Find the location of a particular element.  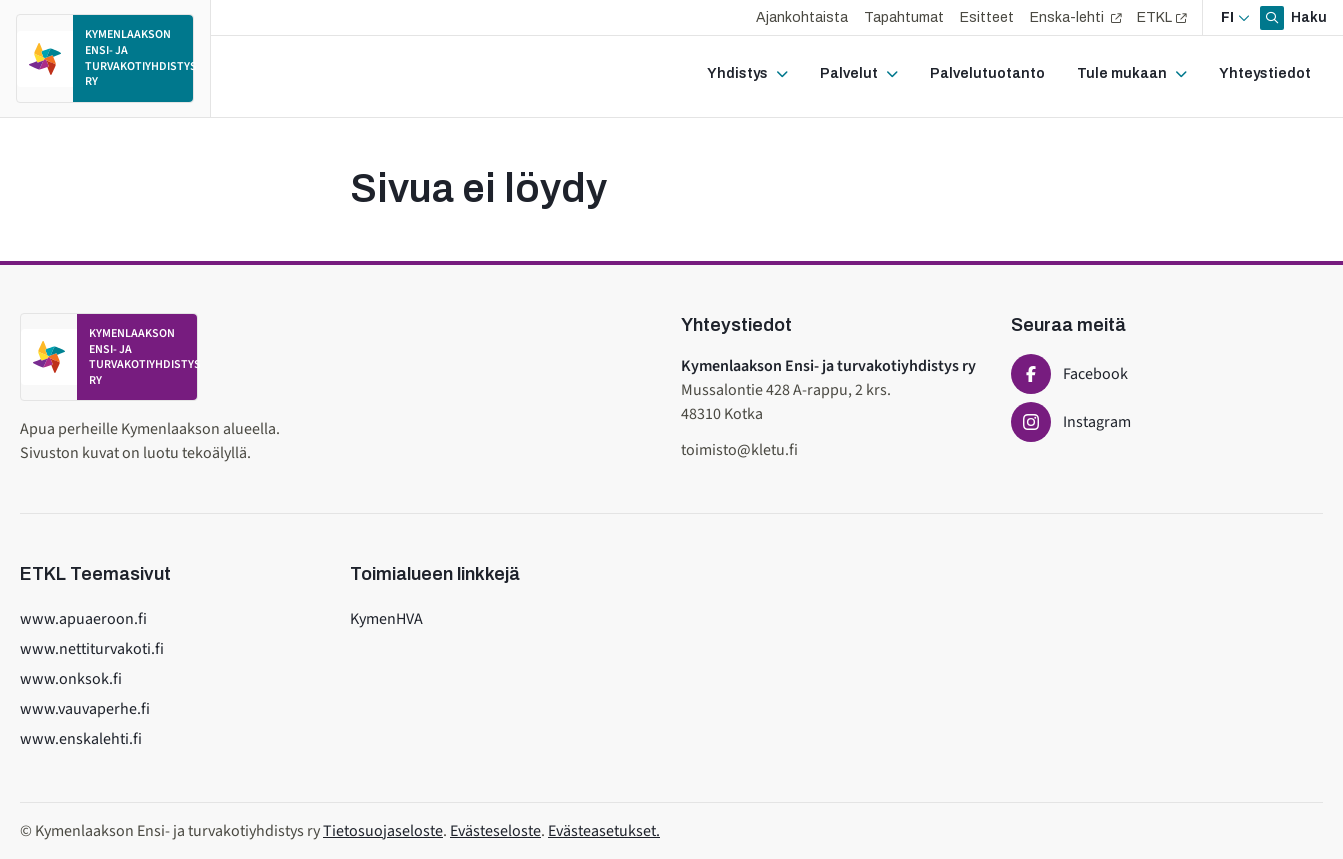

ETKL is located at coordinates (1154, 17).